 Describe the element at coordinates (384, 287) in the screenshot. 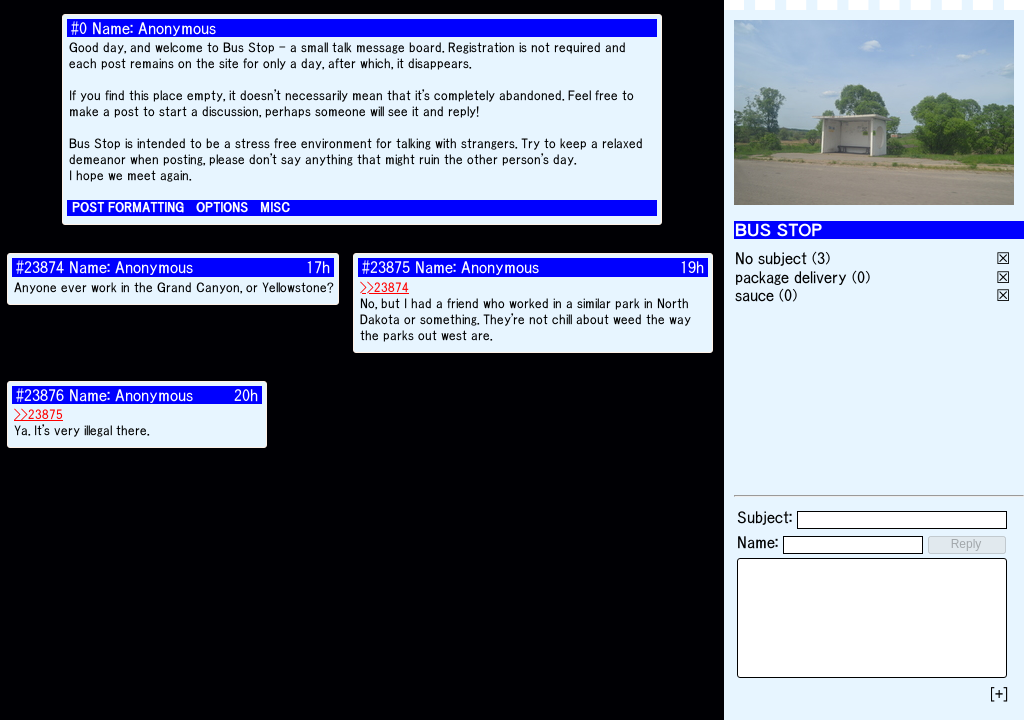

I see `>>23874` at that location.